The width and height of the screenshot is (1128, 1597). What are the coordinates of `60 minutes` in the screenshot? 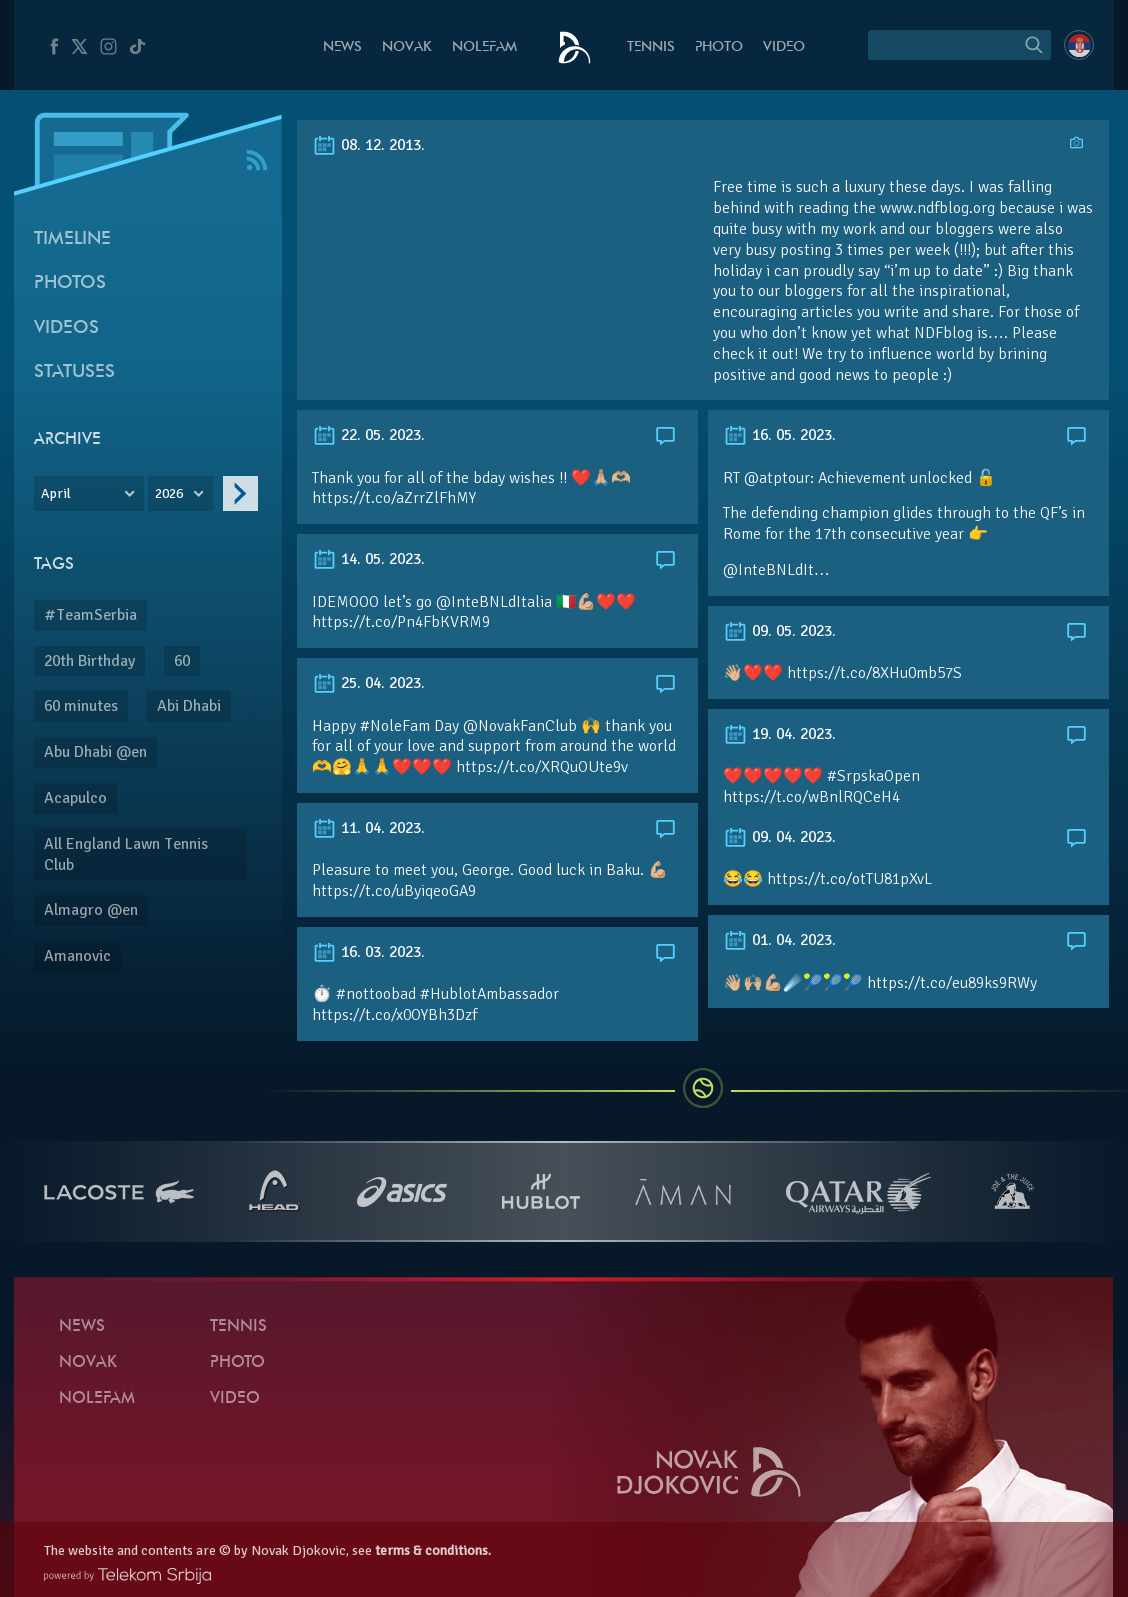 It's located at (81, 706).